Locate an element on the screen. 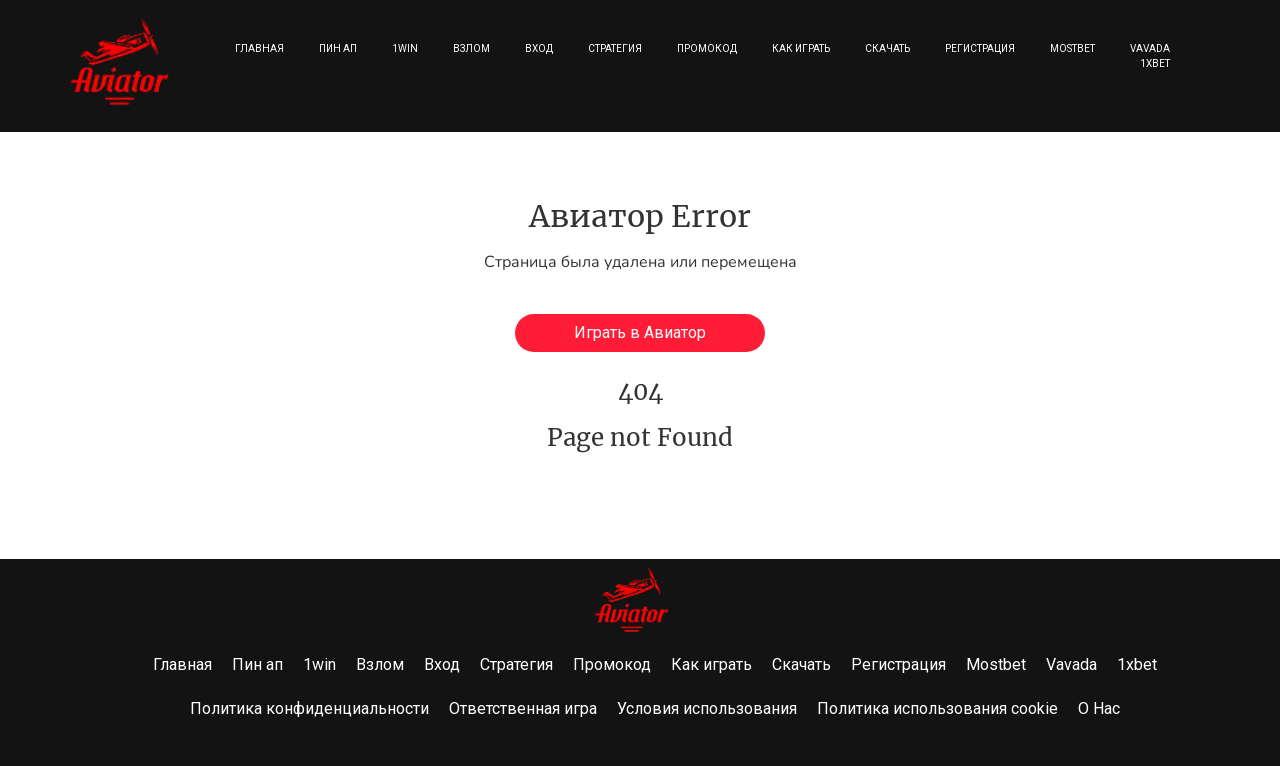 The height and width of the screenshot is (766, 1280). Играть в Авиатор is located at coordinates (640, 332).